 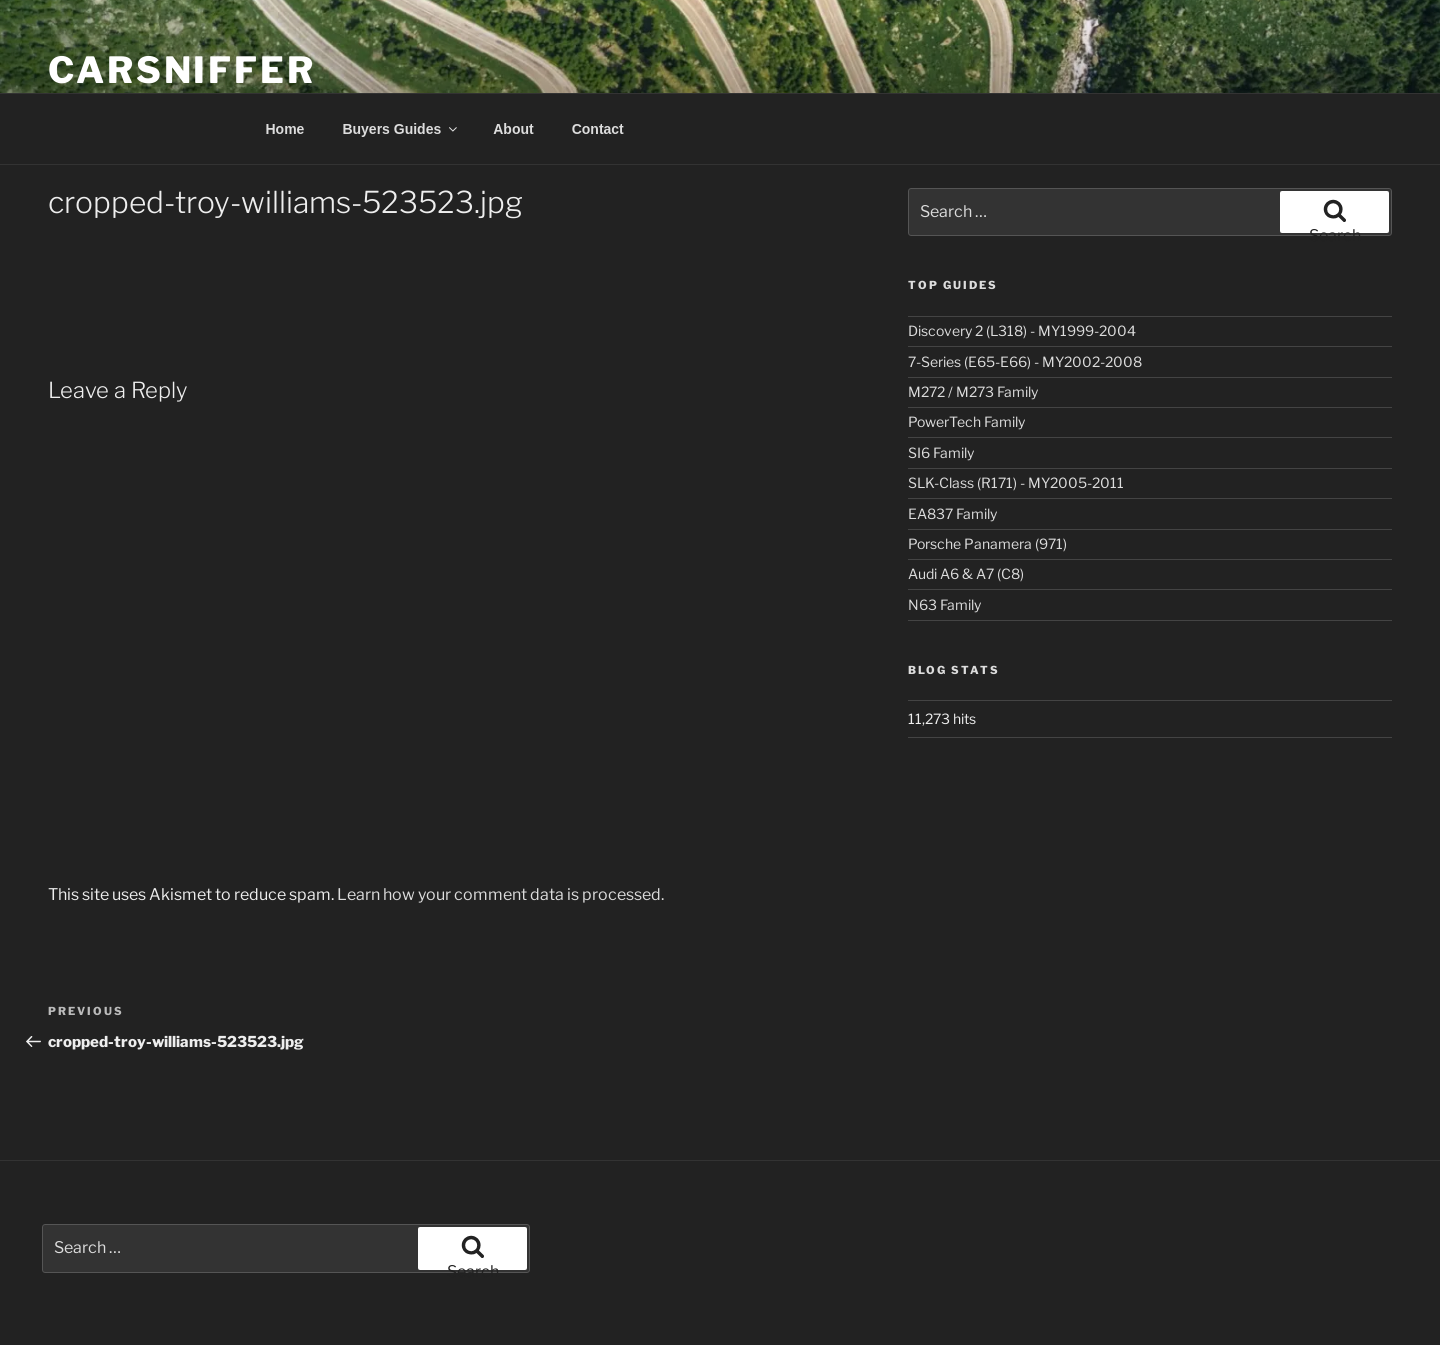 What do you see at coordinates (513, 129) in the screenshot?
I see `About` at bounding box center [513, 129].